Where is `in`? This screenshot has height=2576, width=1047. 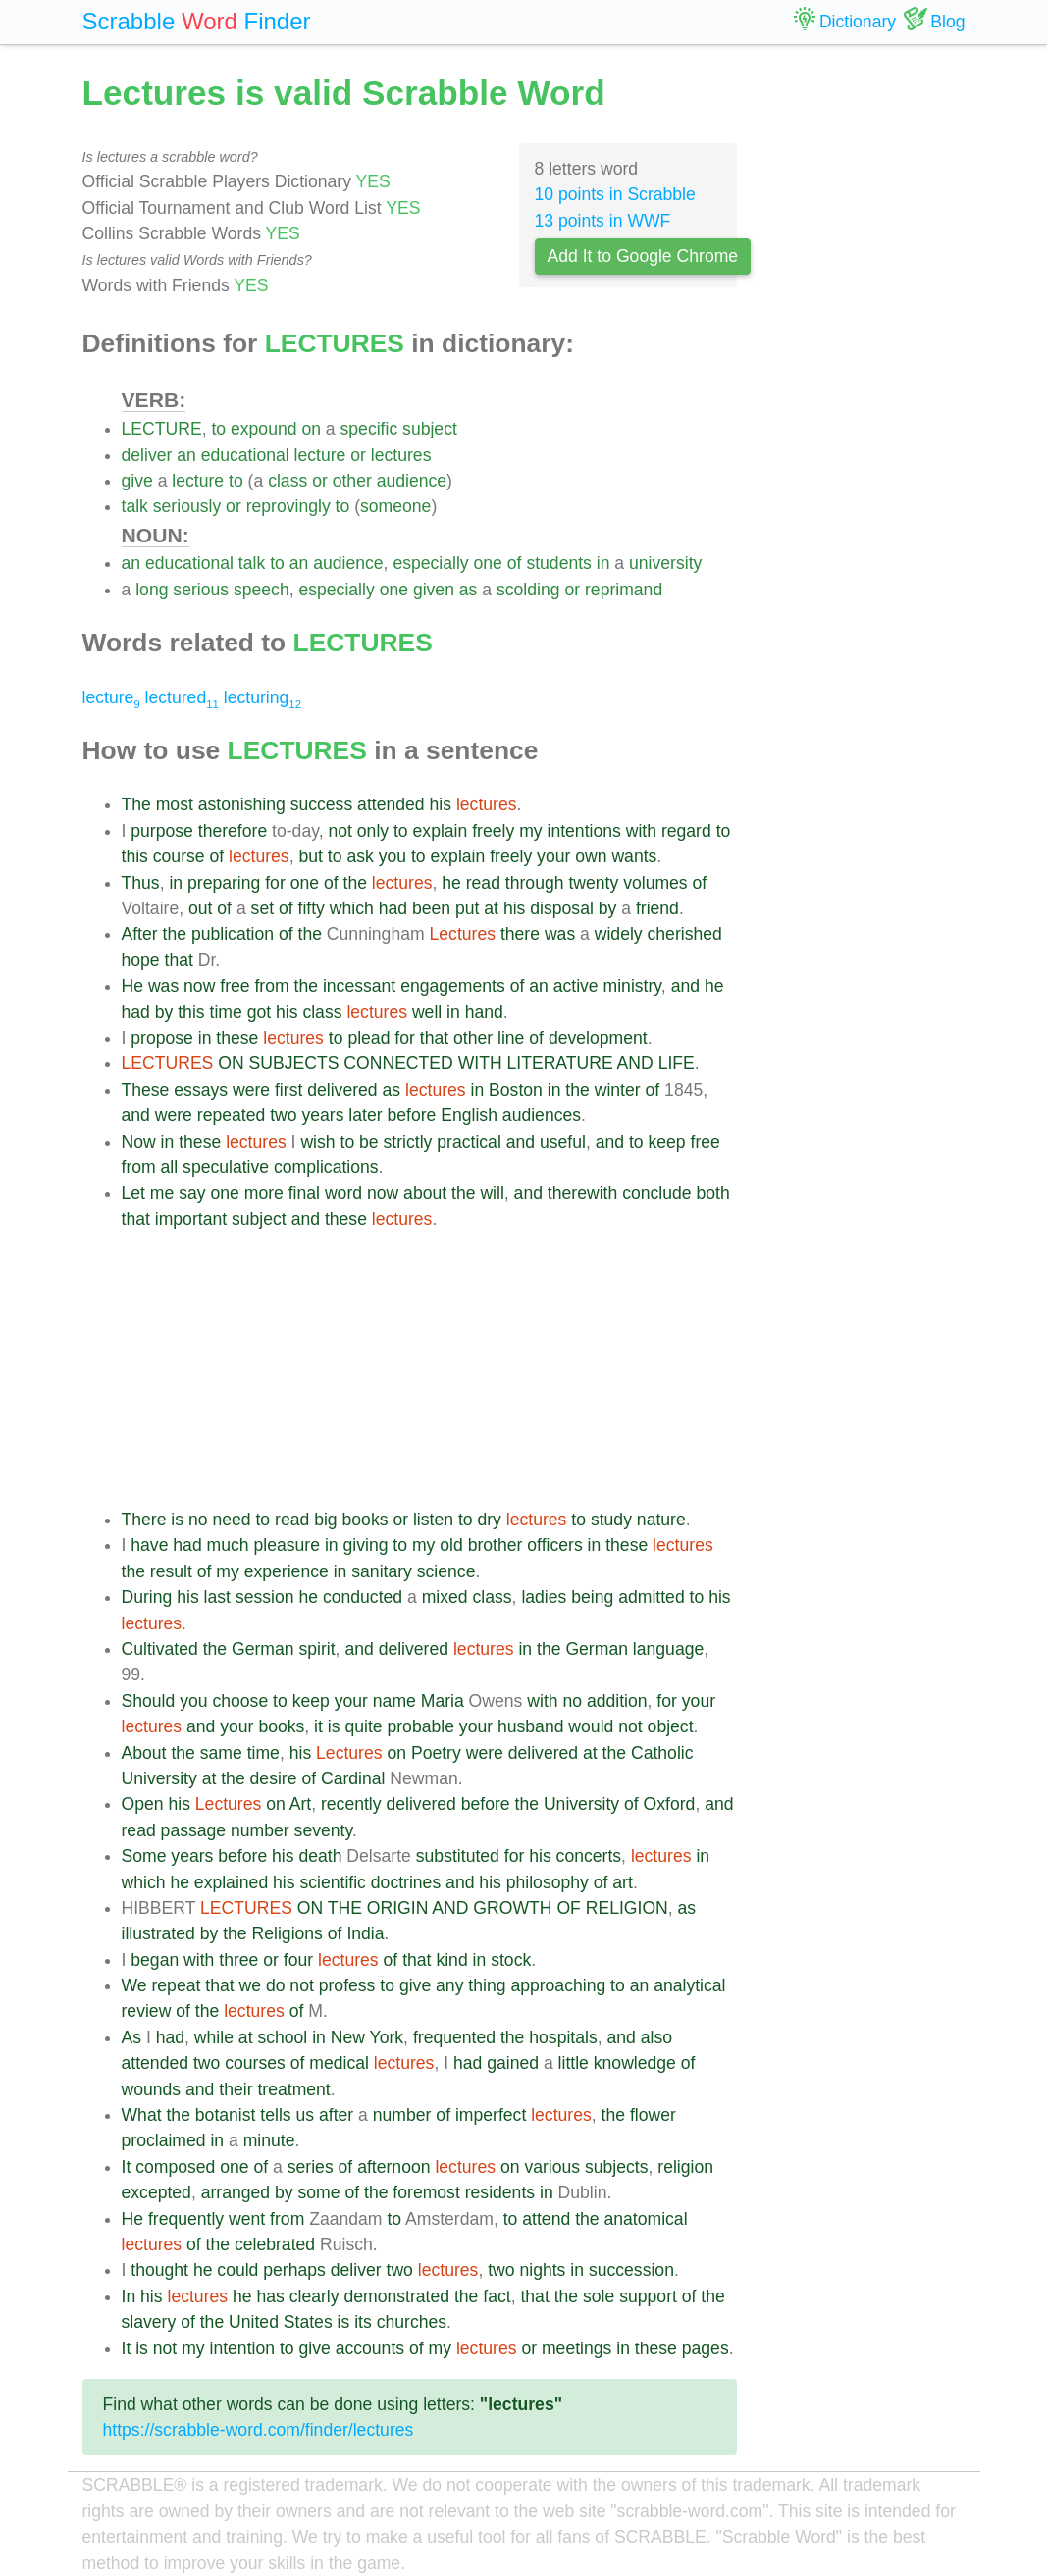 in is located at coordinates (603, 563).